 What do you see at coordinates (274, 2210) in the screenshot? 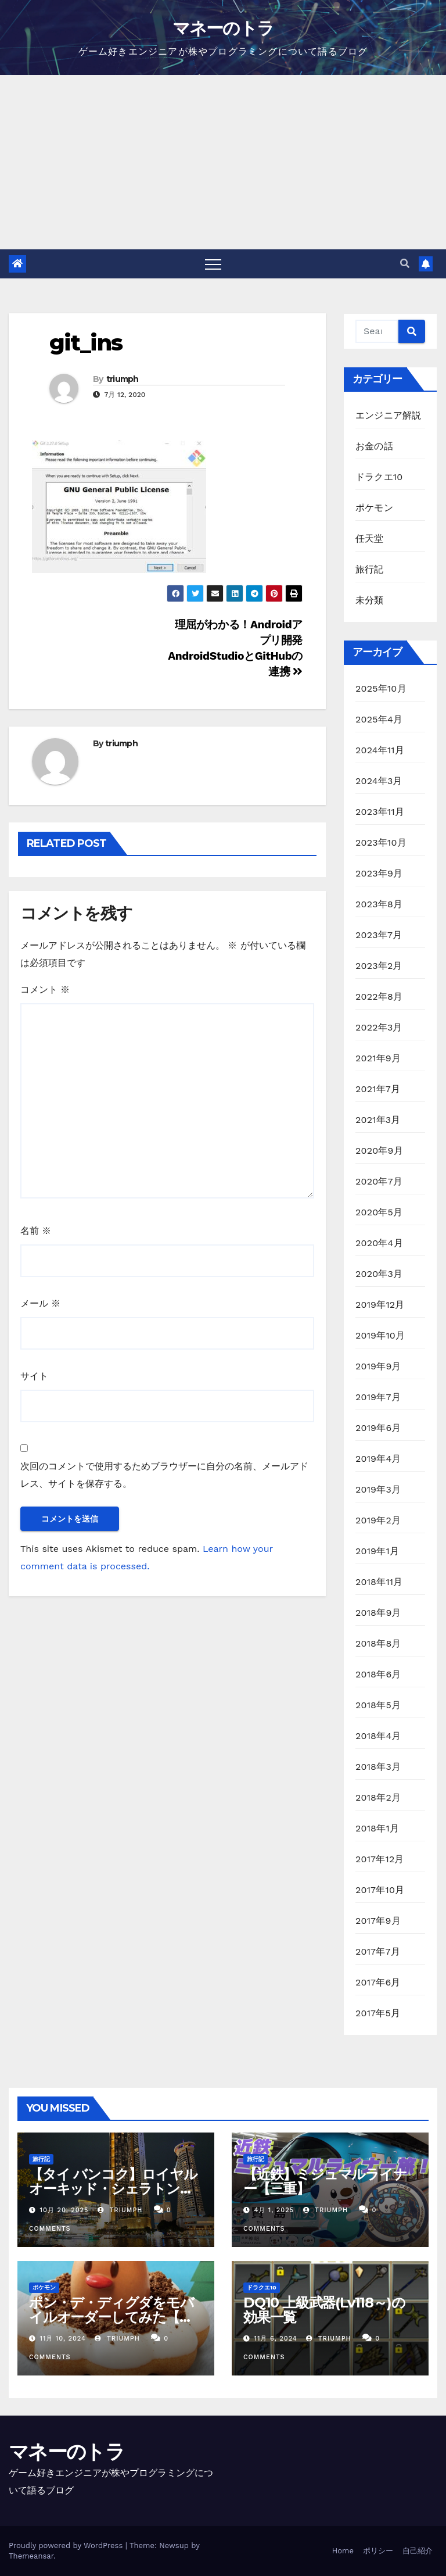
I see `4月 1, 2025` at bounding box center [274, 2210].